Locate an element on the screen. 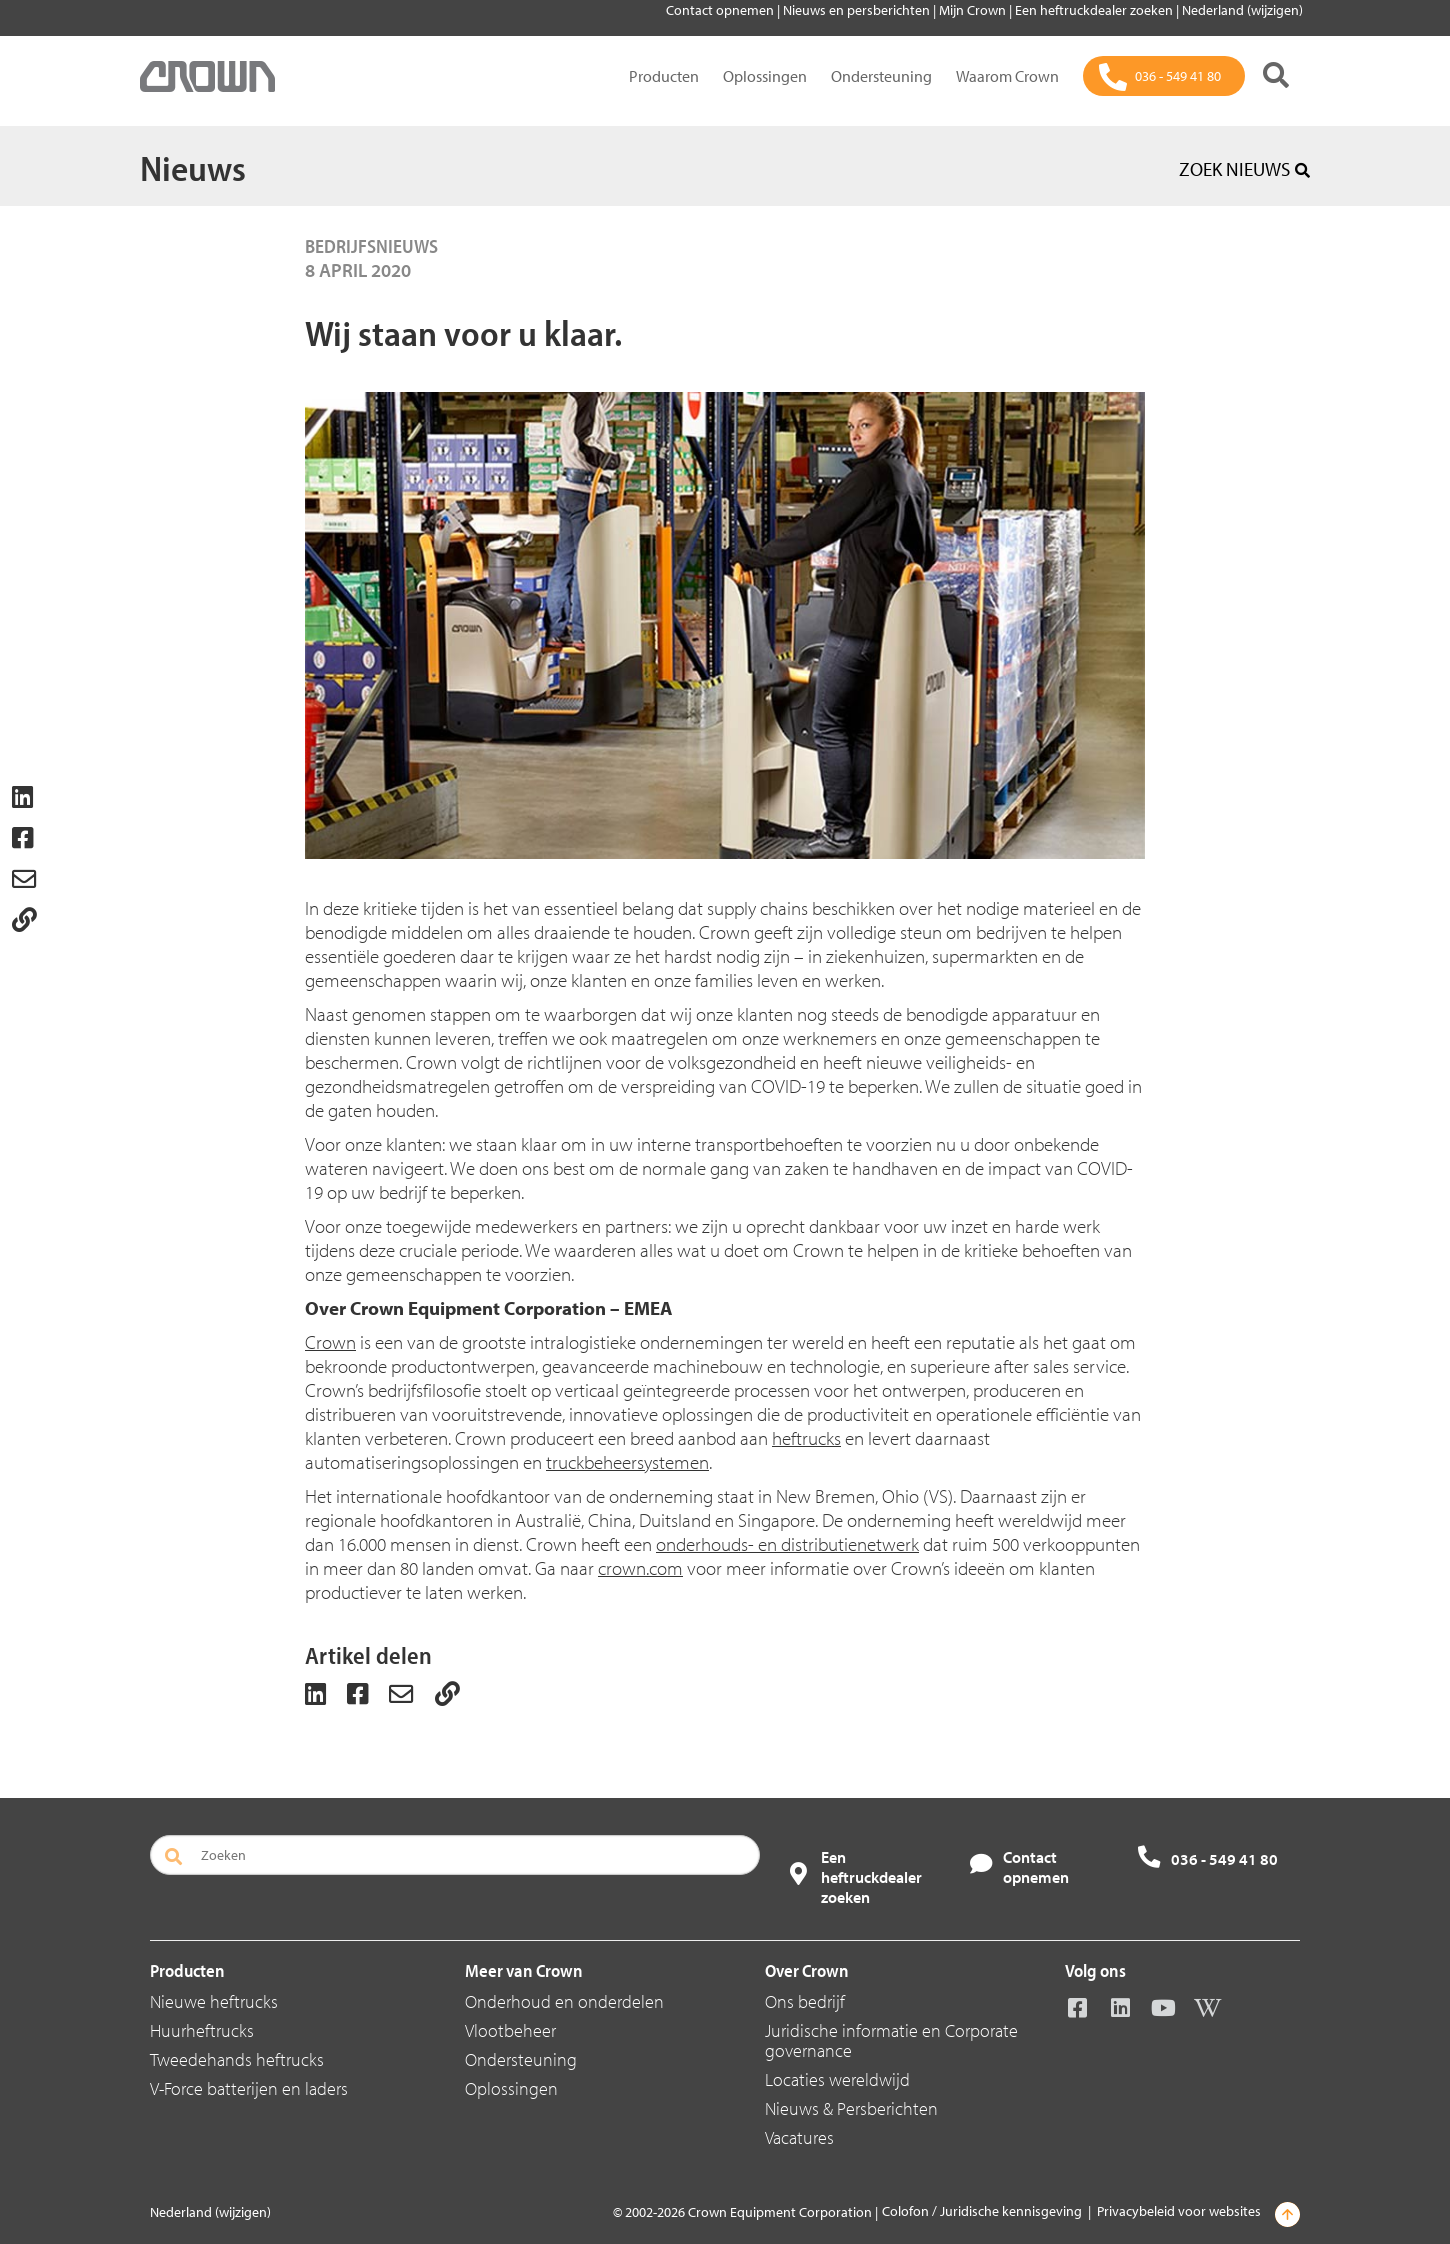  Nieuws en persberichten is located at coordinates (858, 10).